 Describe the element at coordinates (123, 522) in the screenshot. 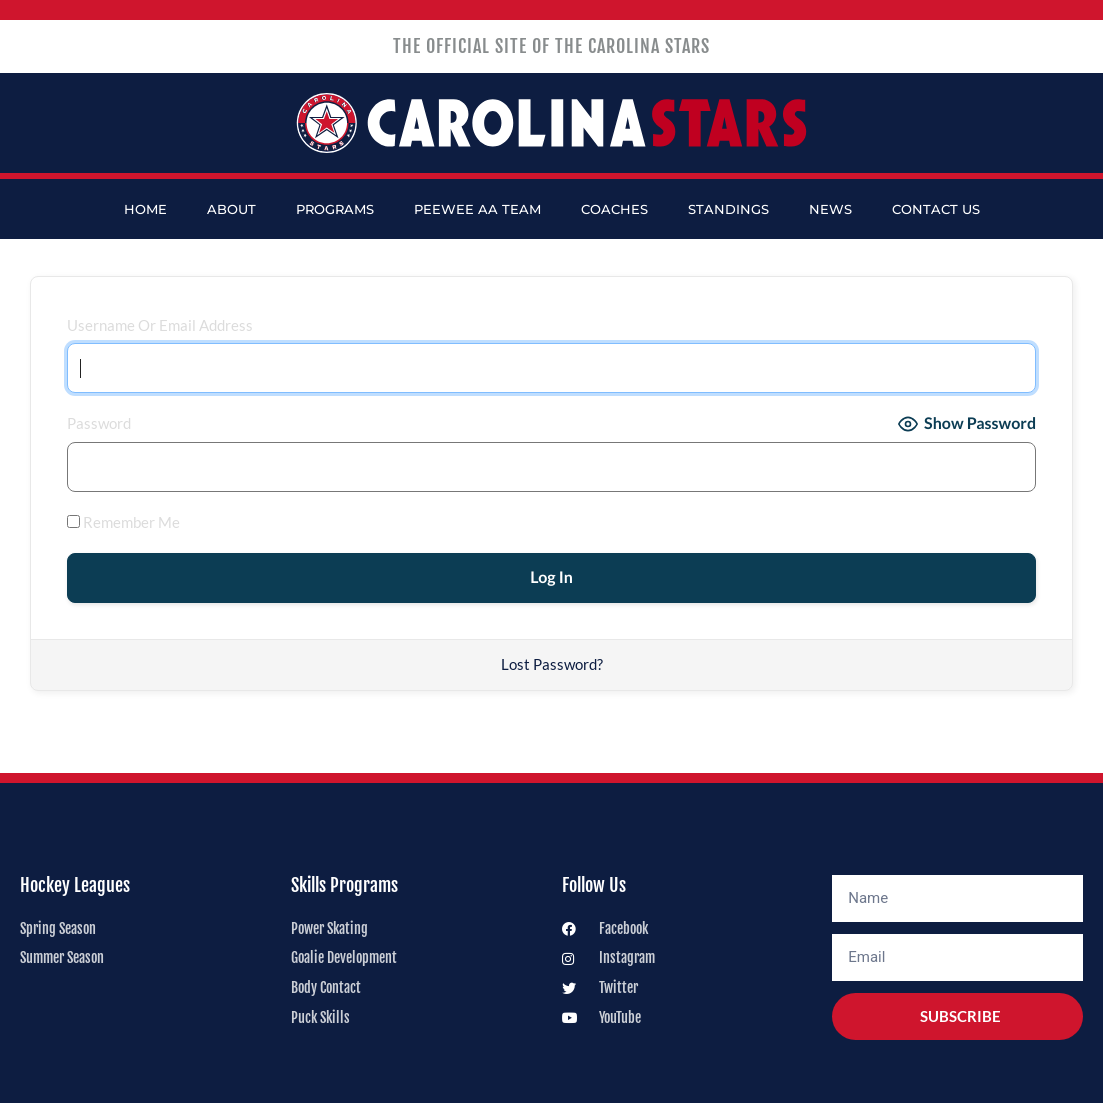

I see `Remember Me` at that location.